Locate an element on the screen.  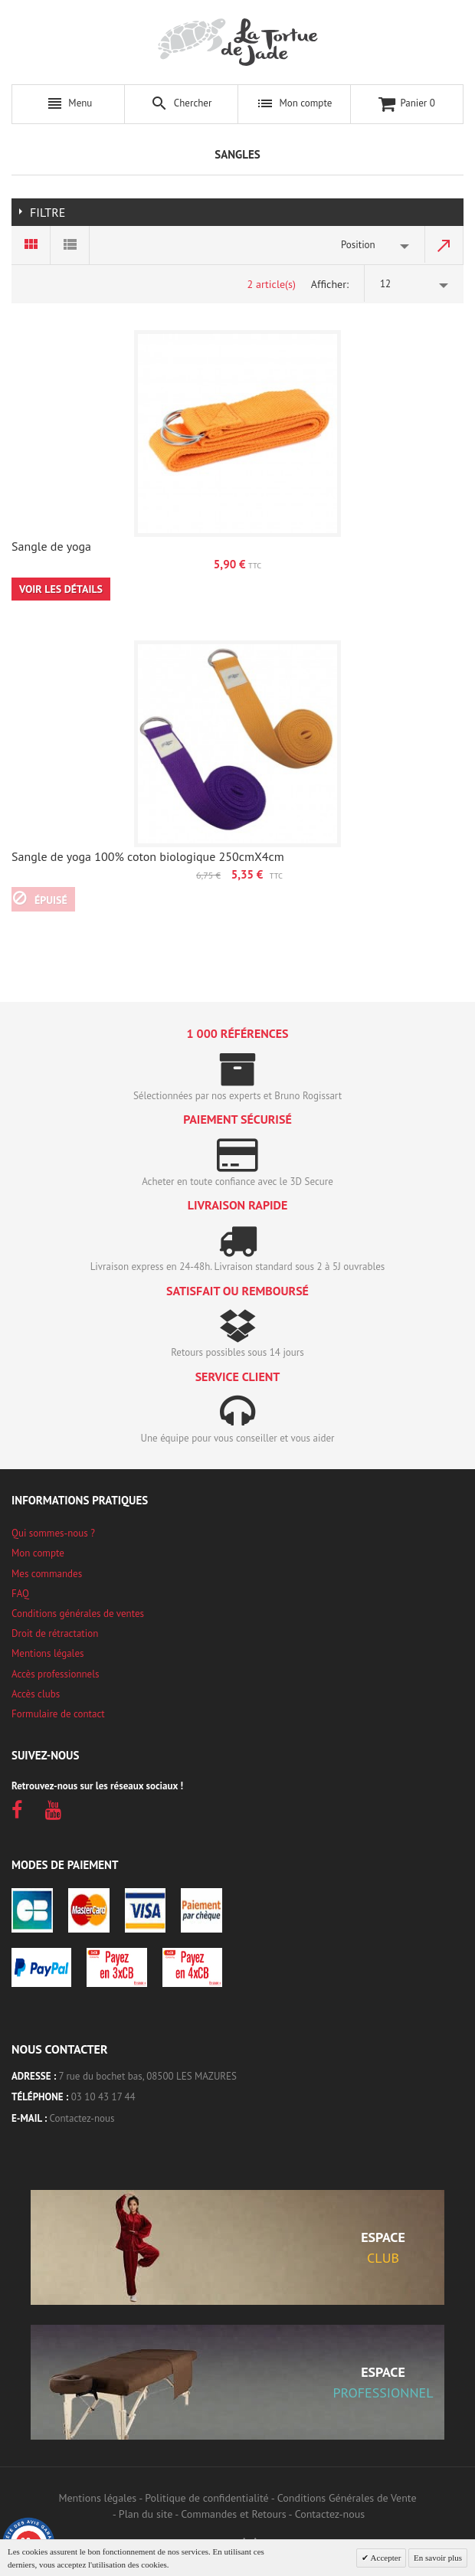
Contactez-nous is located at coordinates (82, 2118).